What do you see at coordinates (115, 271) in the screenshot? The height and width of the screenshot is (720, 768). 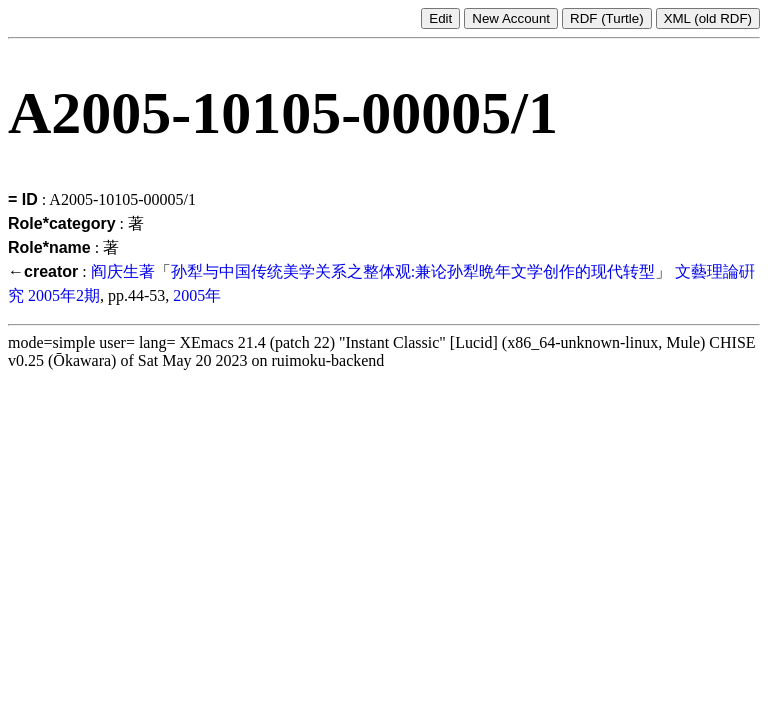 I see `阎庆生` at bounding box center [115, 271].